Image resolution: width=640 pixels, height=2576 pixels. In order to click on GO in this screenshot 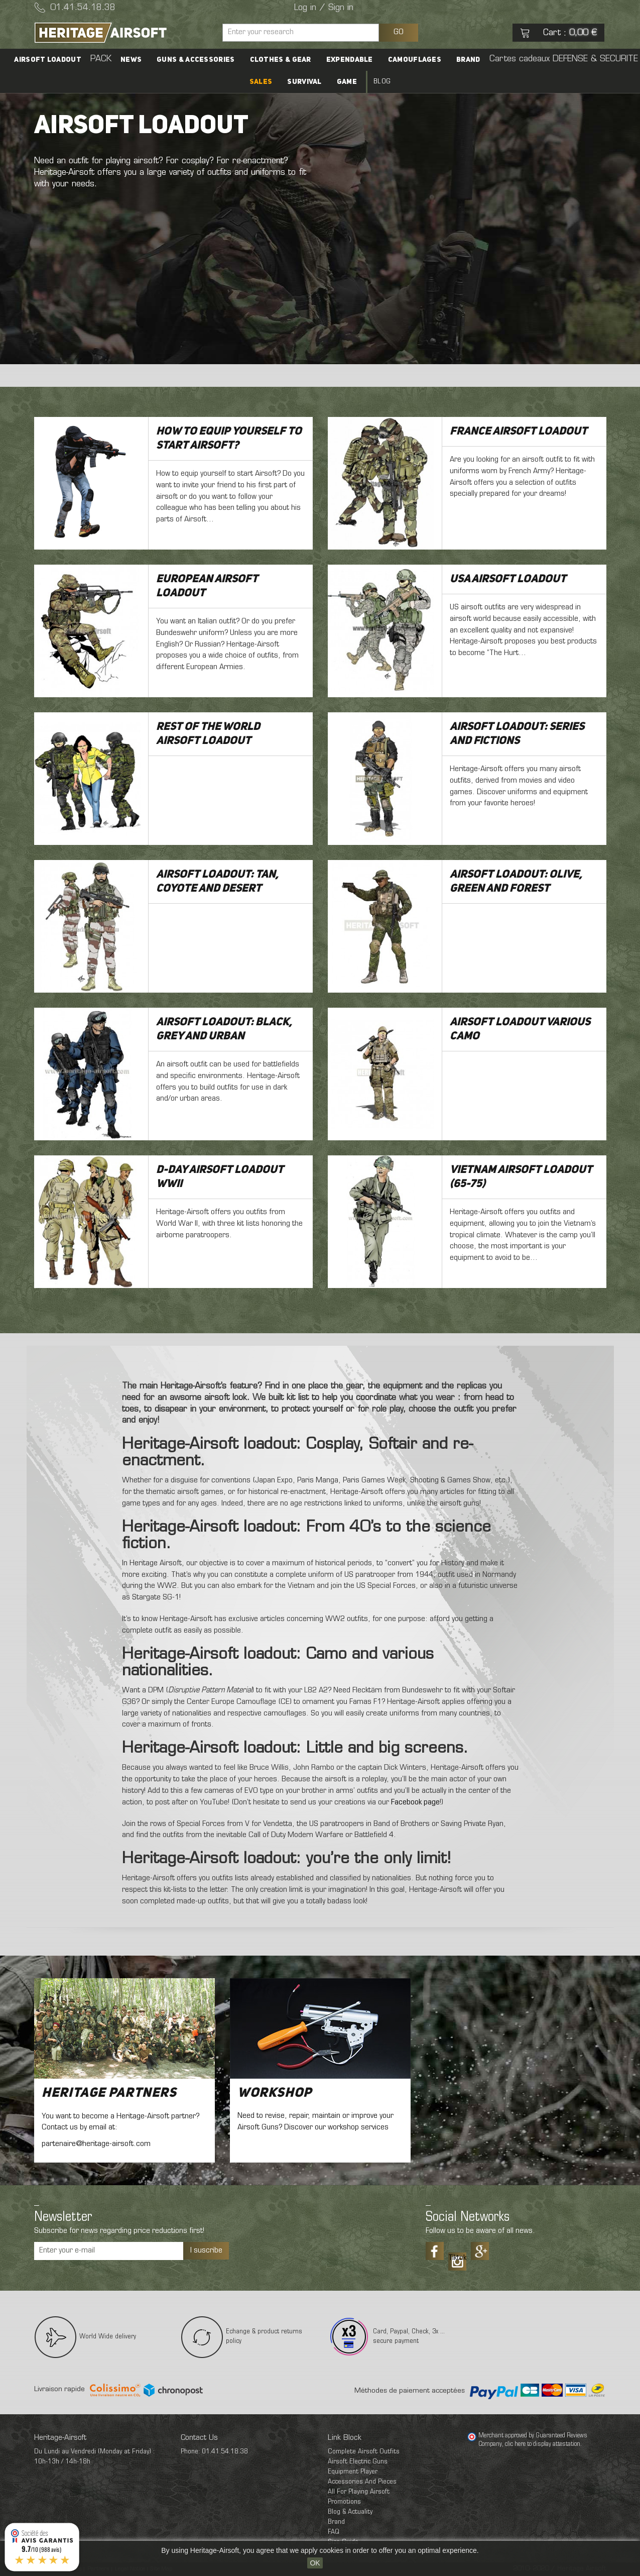, I will do `click(399, 32)`.